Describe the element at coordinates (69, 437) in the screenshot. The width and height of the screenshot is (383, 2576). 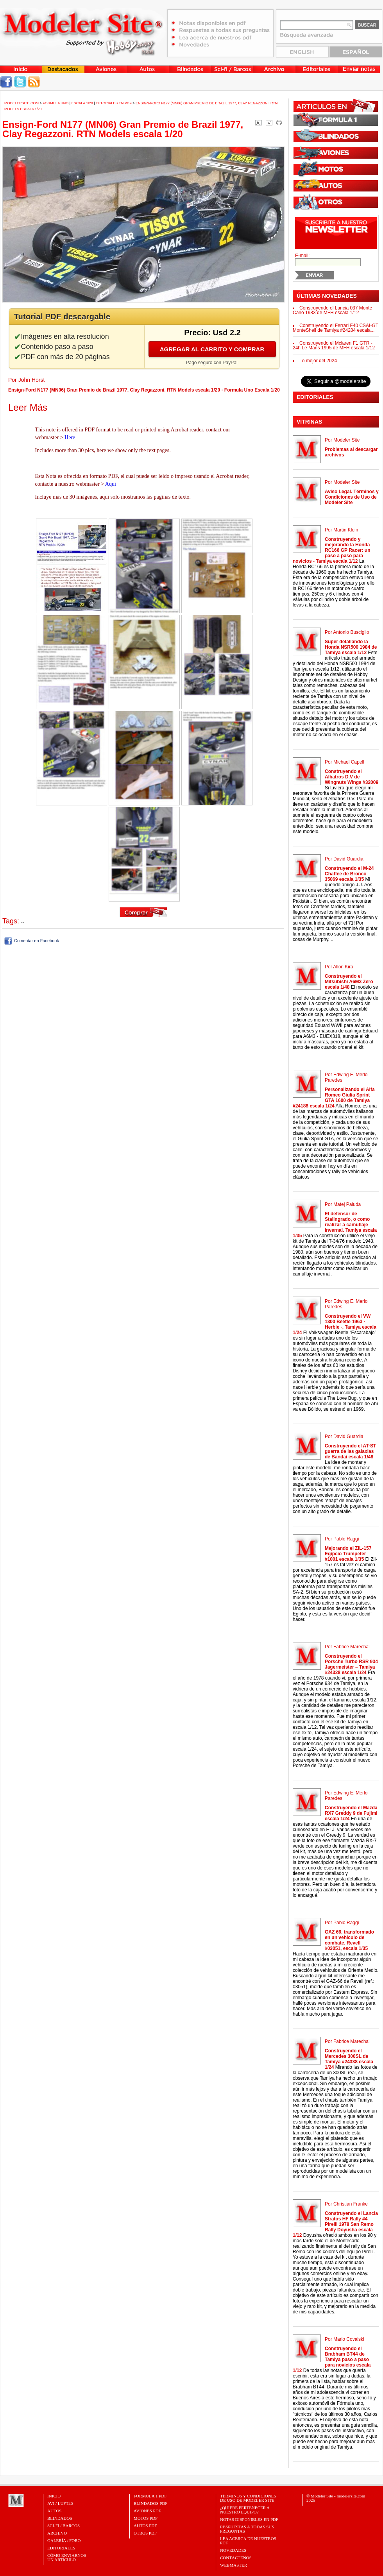
I see `Here` at that location.